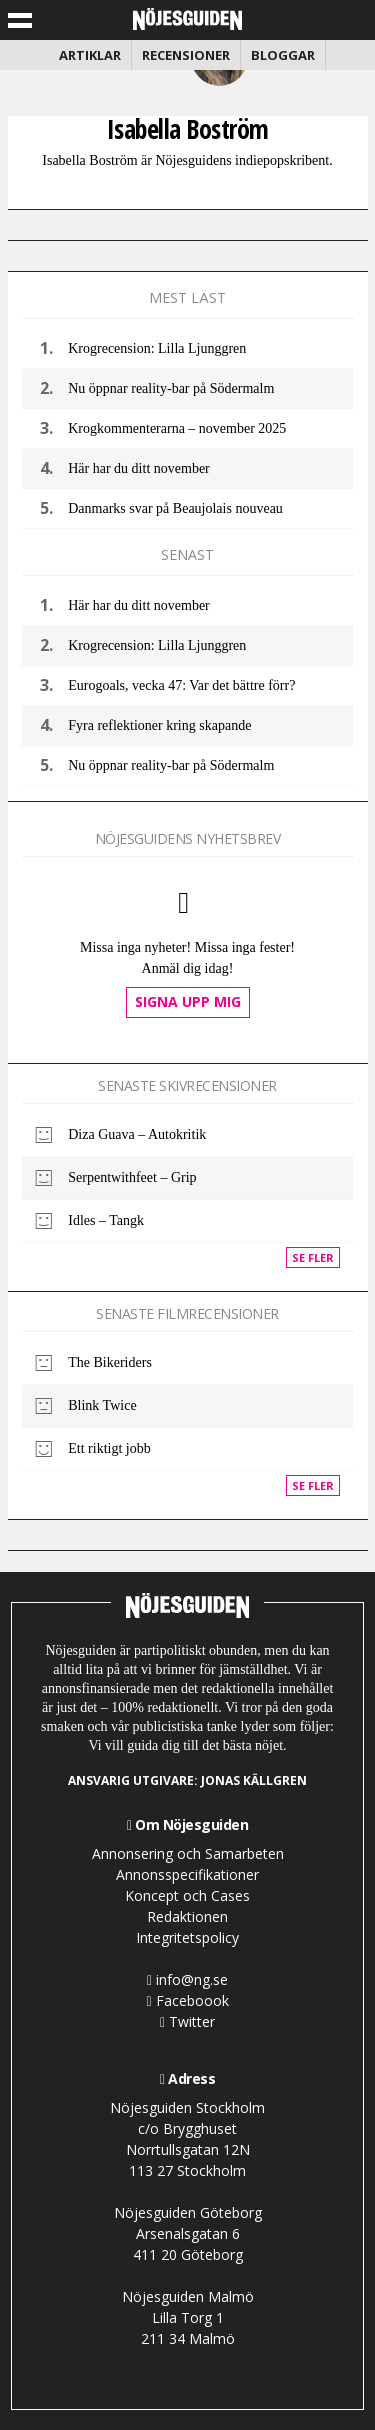  Describe the element at coordinates (177, 428) in the screenshot. I see `Krogkommenterarna – november 2025` at that location.